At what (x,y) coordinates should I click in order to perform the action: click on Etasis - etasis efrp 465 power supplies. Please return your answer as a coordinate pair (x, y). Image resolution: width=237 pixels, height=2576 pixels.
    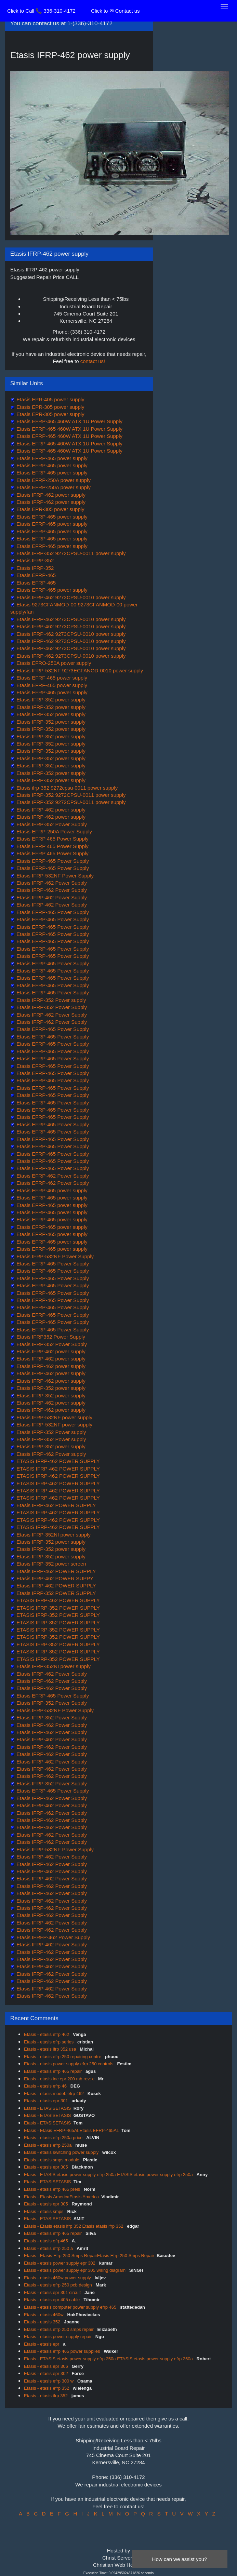
    Looking at the image, I should click on (62, 2351).